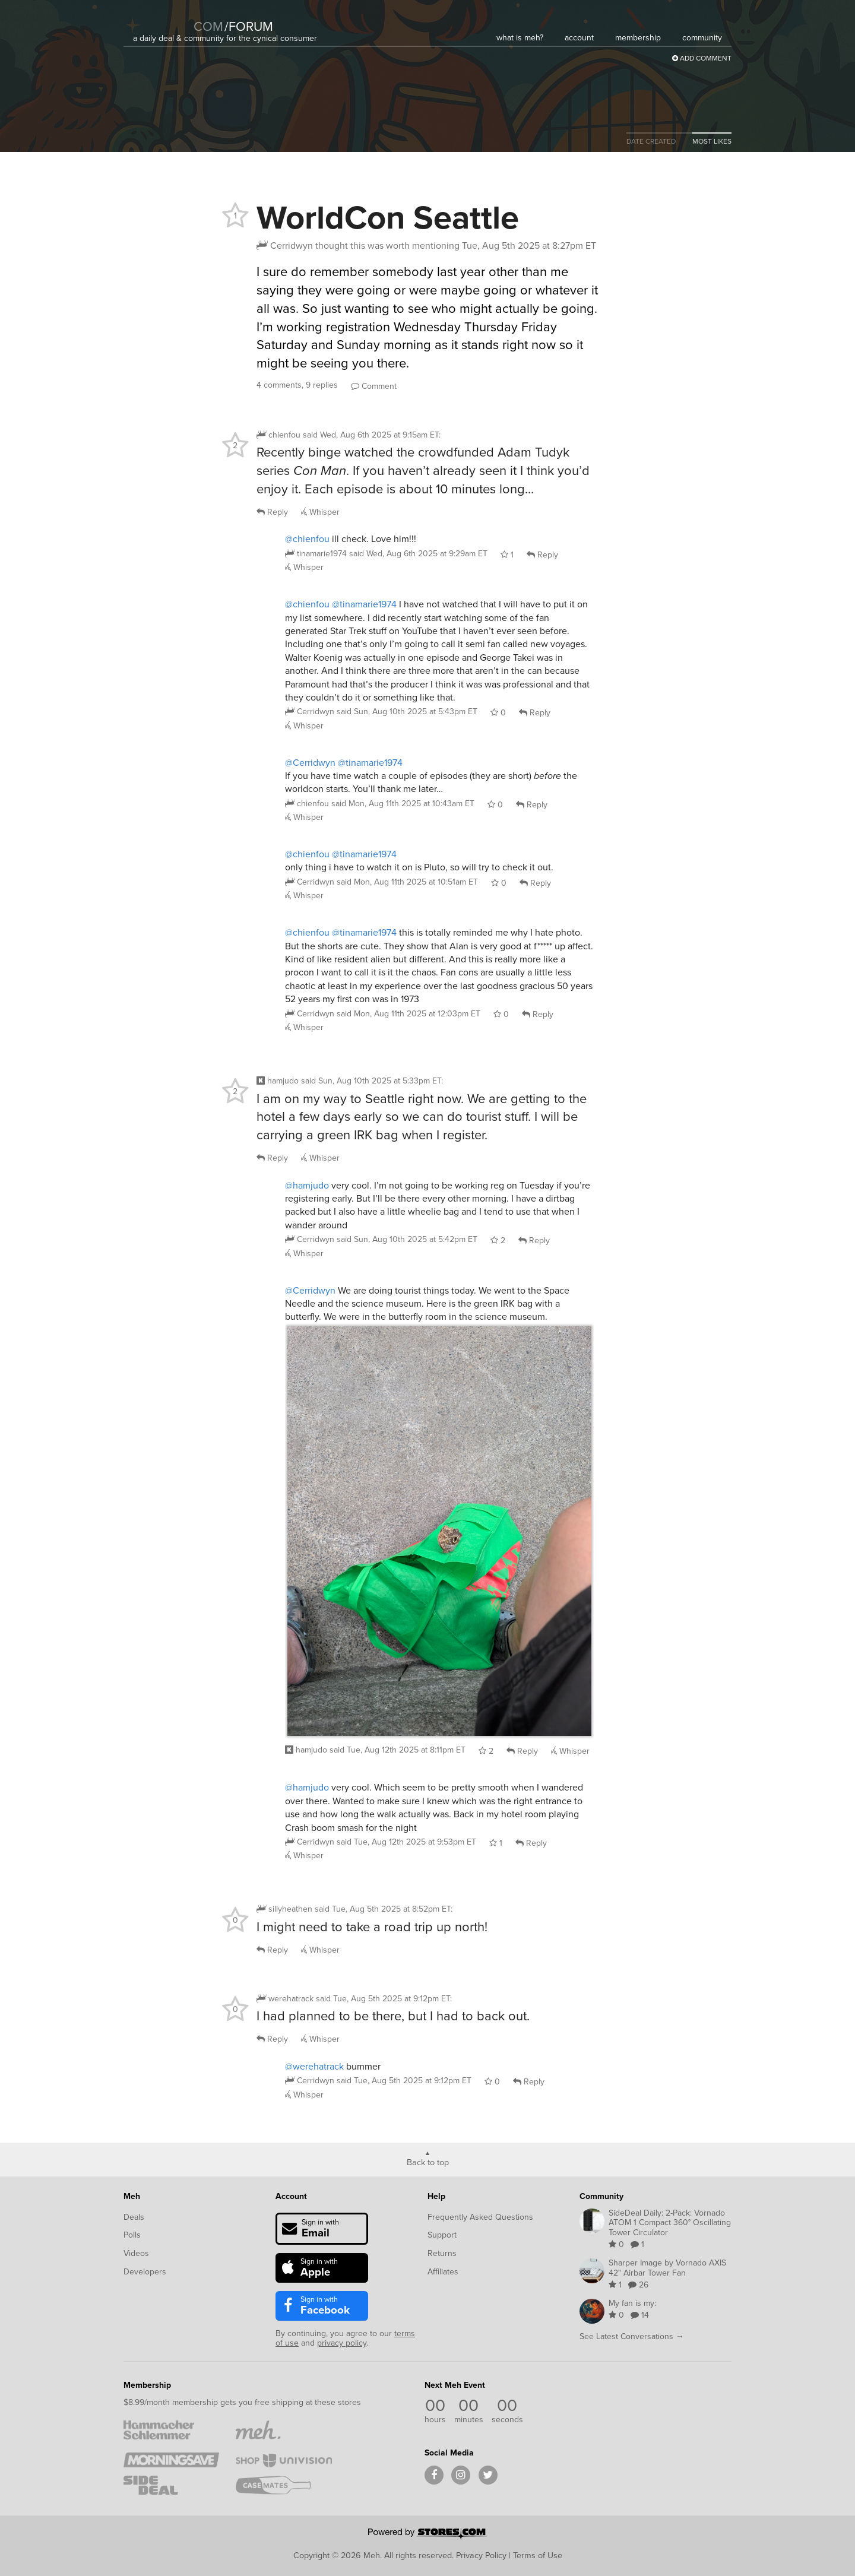  Describe the element at coordinates (310, 762) in the screenshot. I see `@Cerridwyn` at that location.